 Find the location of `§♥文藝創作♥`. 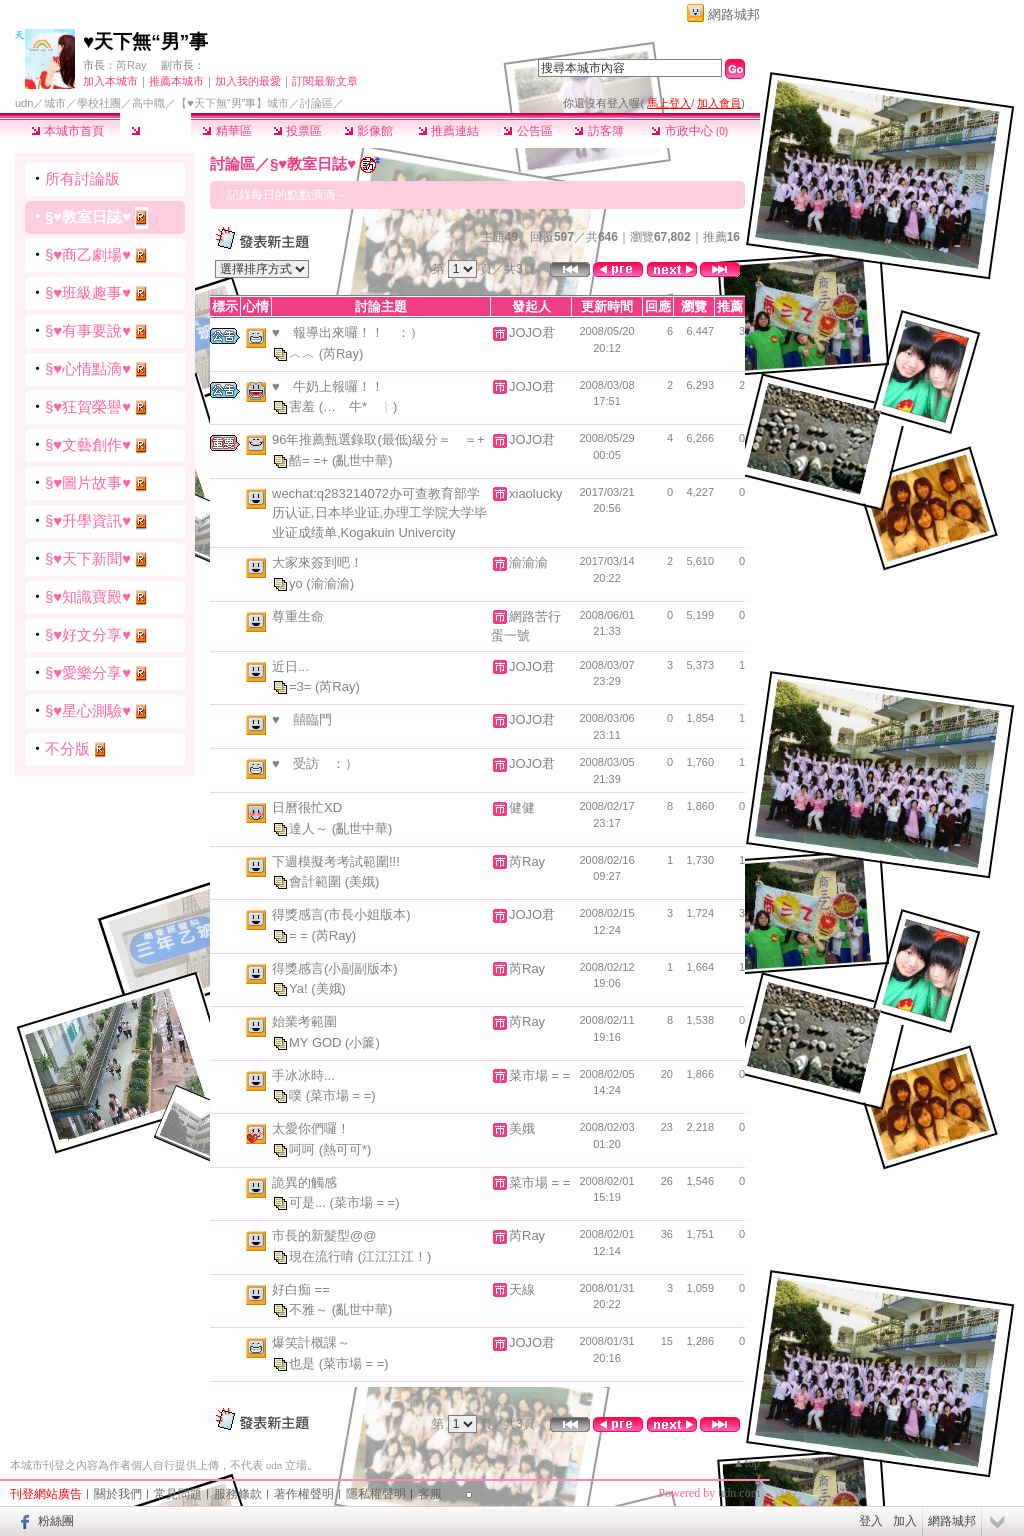

§♥文藝創作♥ is located at coordinates (88, 444).